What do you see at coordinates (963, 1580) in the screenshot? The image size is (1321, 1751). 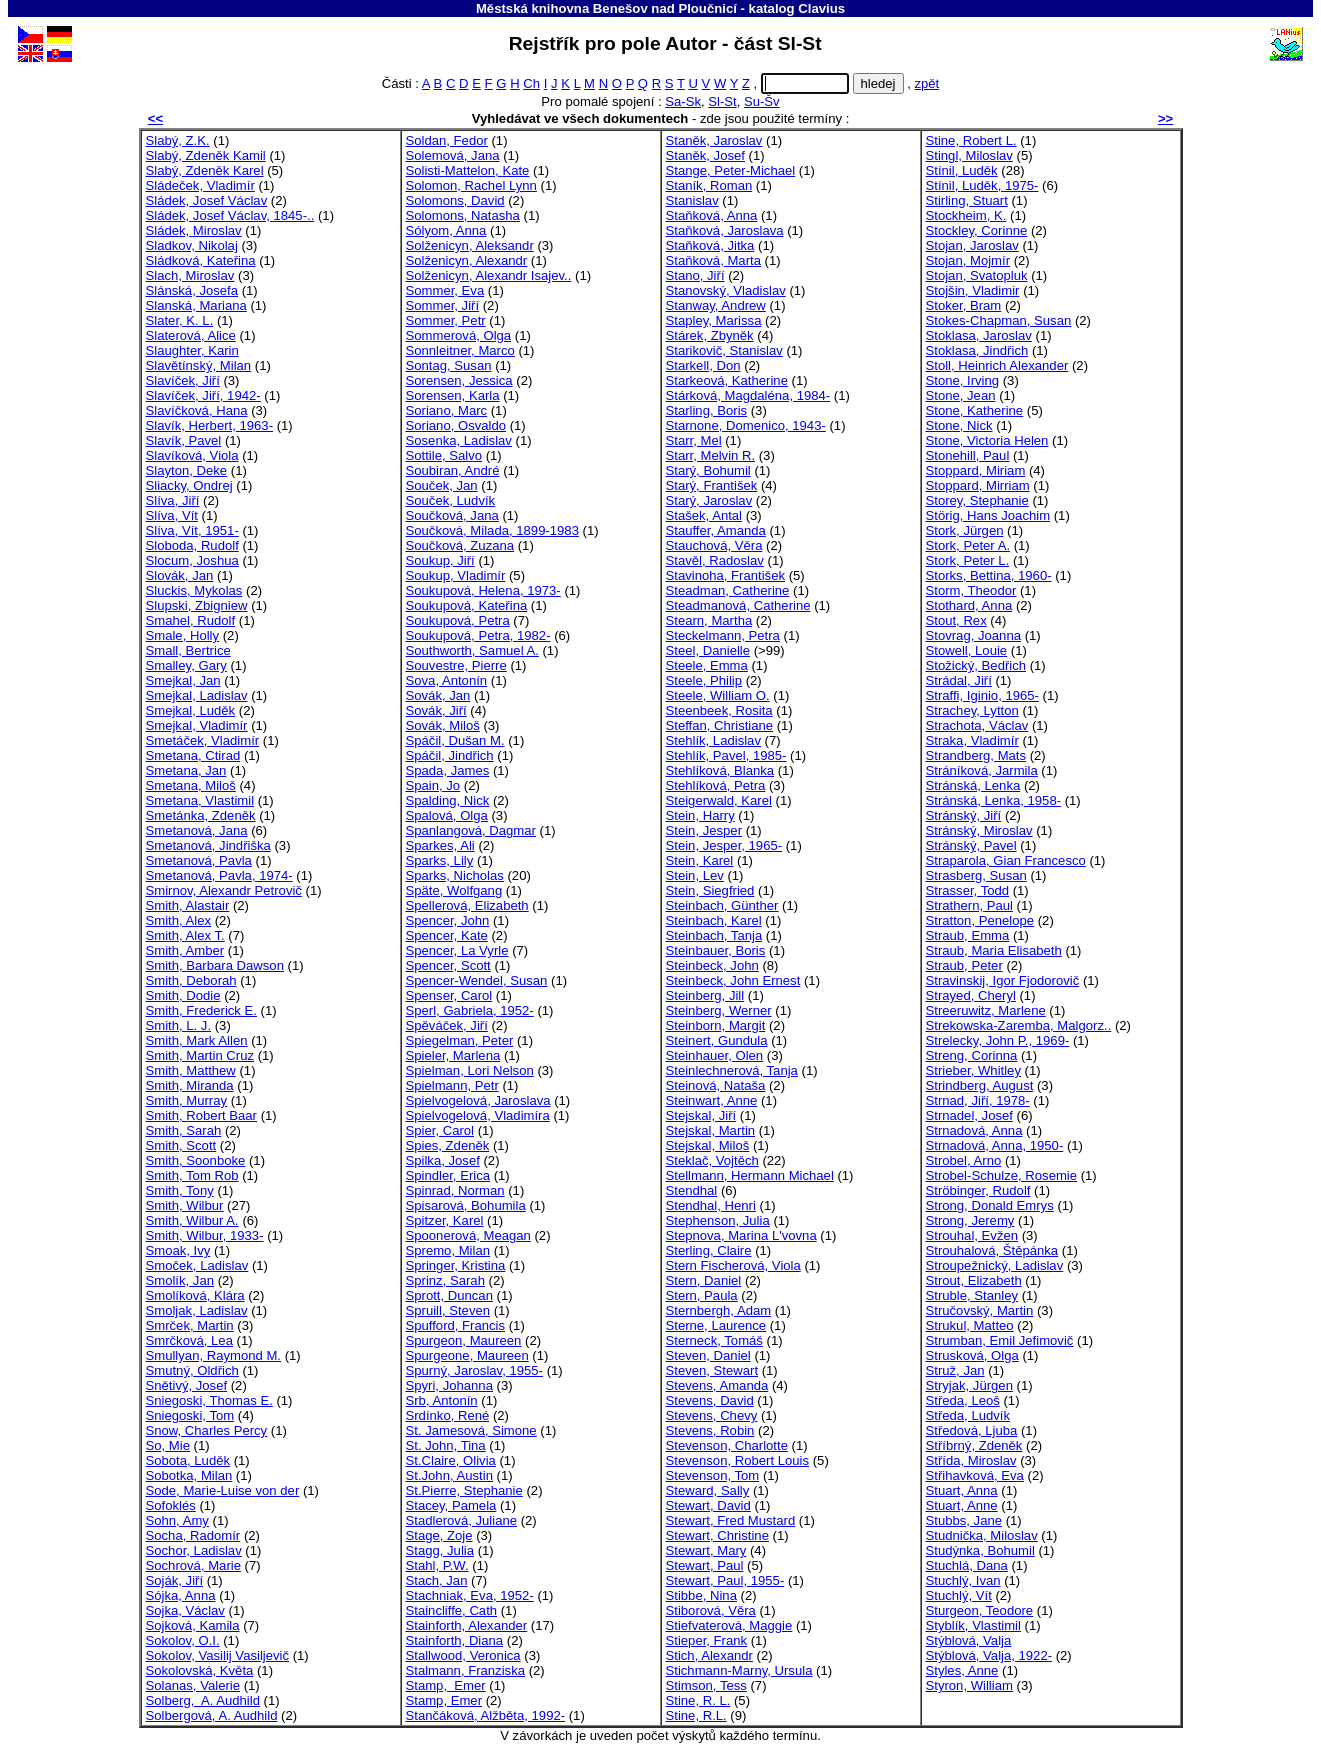 I see `Stuchlý, Ivan` at bounding box center [963, 1580].